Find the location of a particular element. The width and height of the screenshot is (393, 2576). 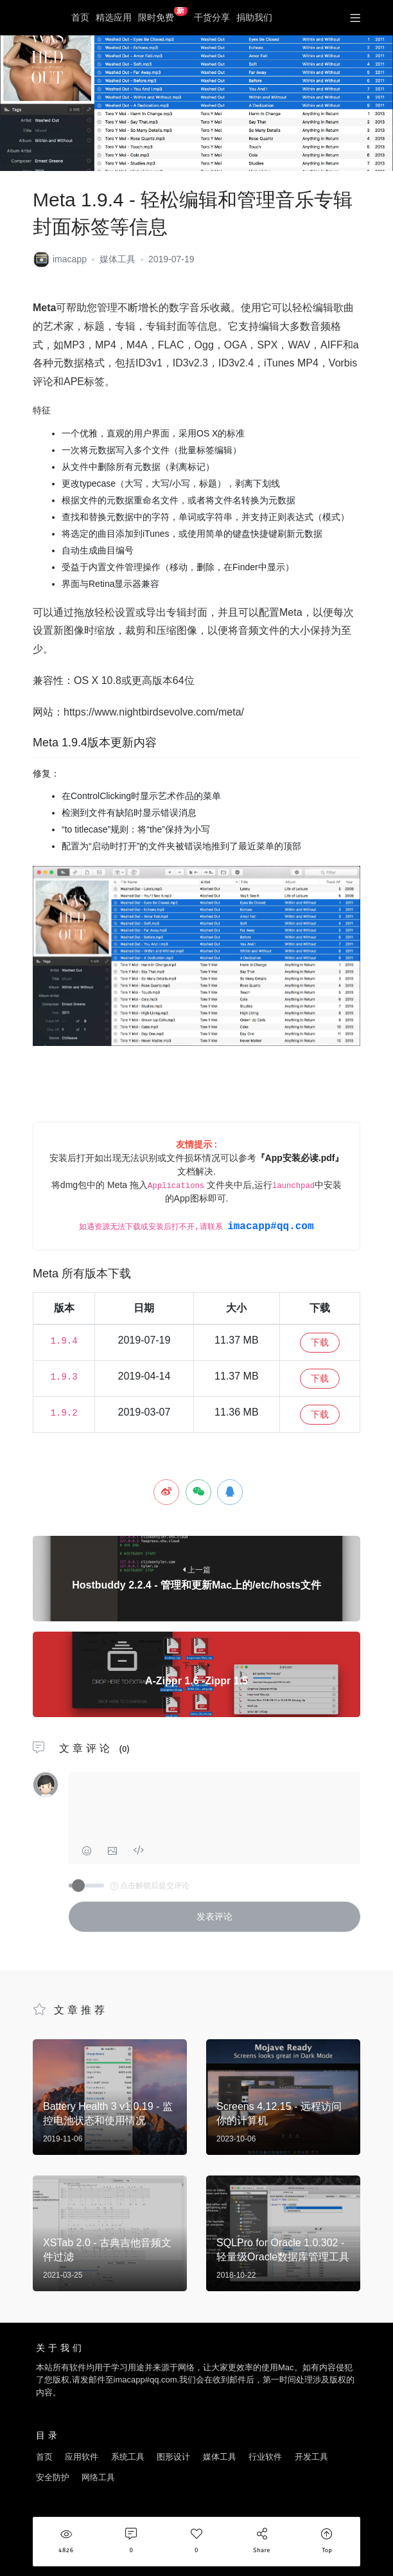

应用软件 is located at coordinates (81, 2457).